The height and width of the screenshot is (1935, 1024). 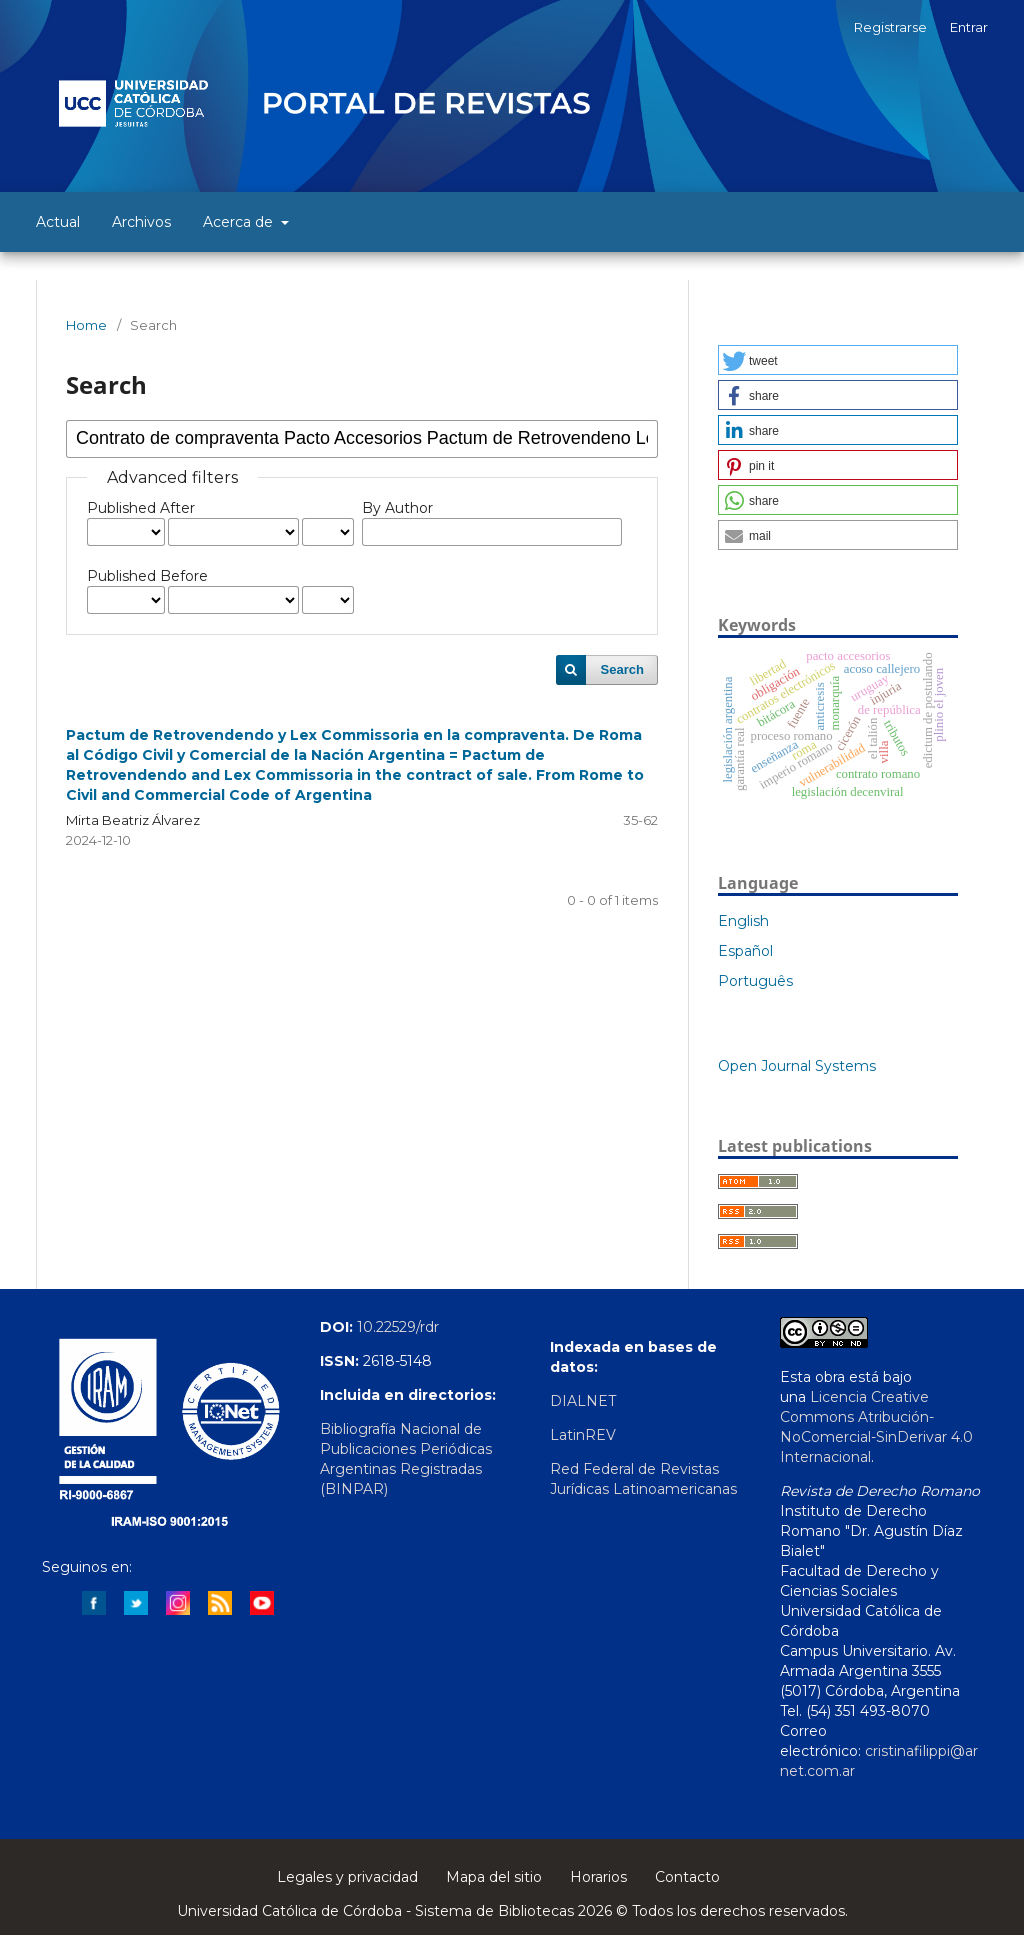 I want to click on Horarios, so click(x=598, y=1877).